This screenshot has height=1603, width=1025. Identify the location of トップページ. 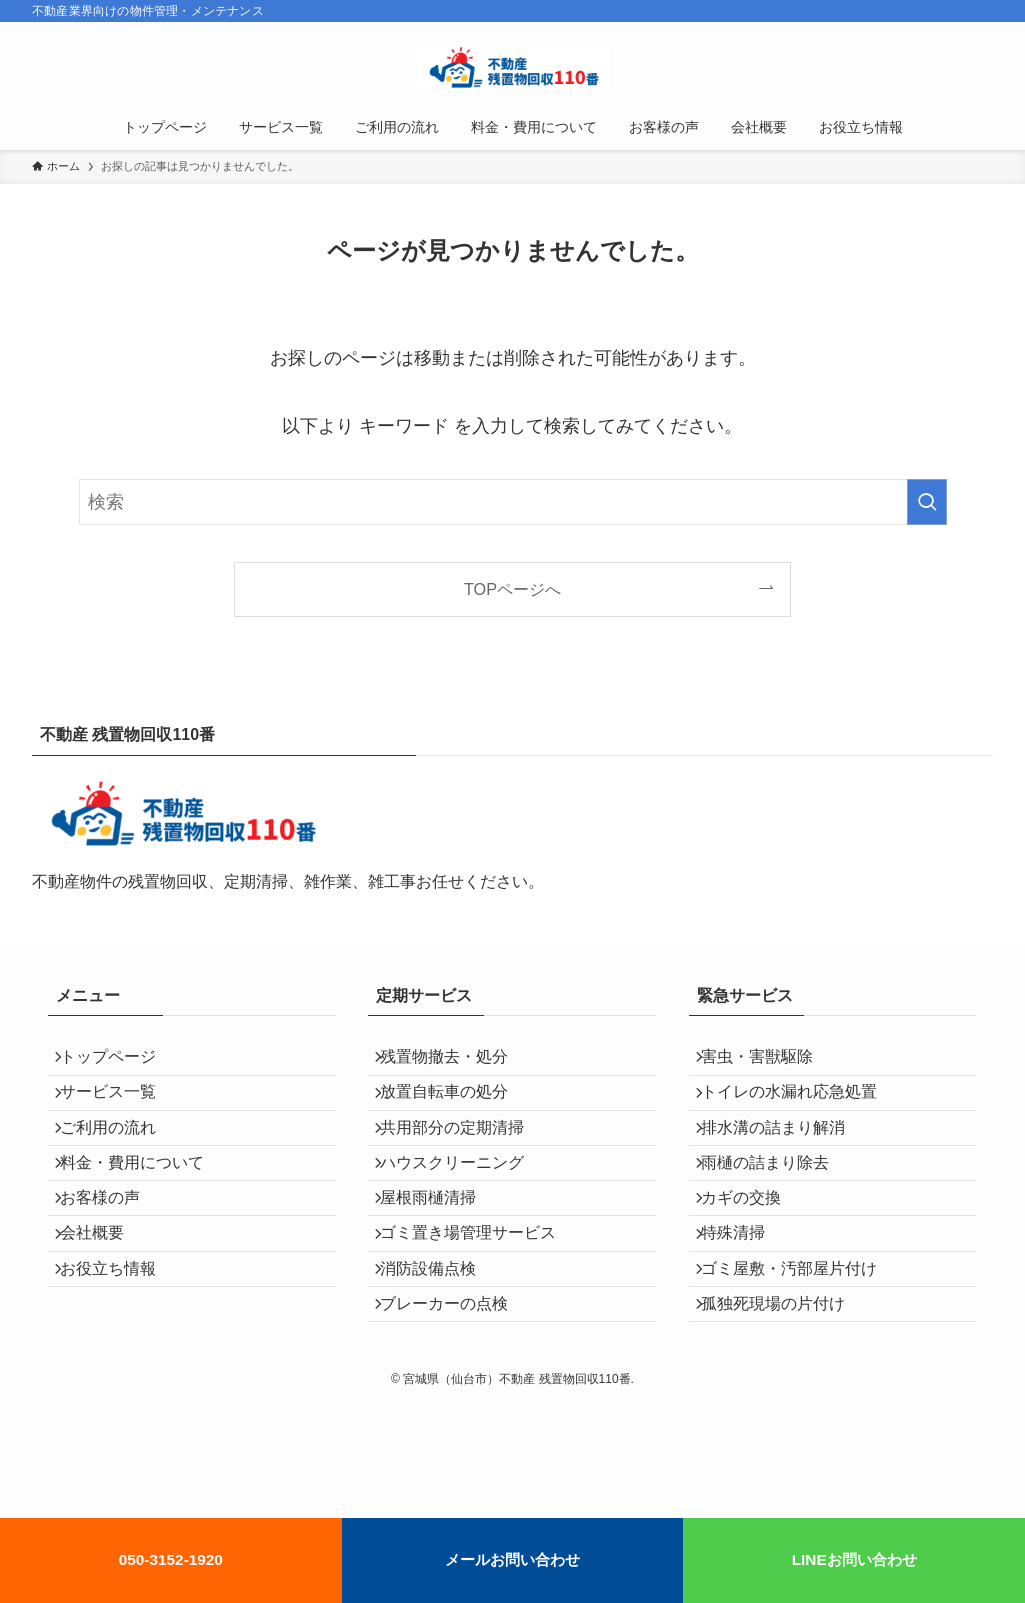
(120, 1062).